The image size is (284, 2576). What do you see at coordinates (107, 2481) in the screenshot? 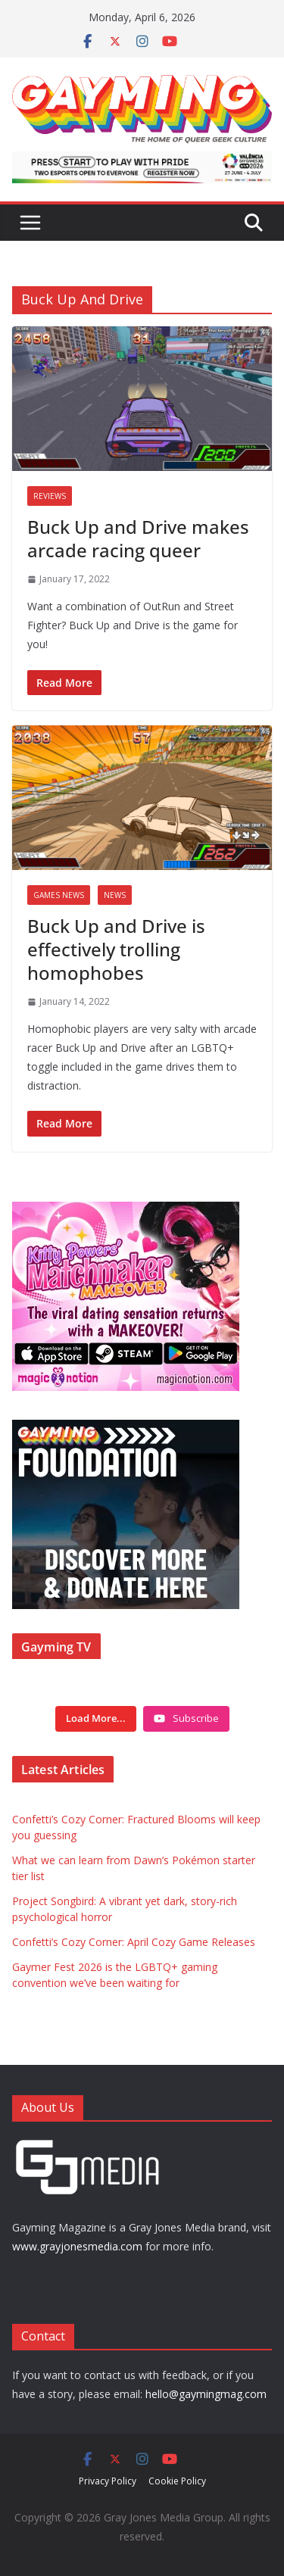
I see `Privacy Policy` at bounding box center [107, 2481].